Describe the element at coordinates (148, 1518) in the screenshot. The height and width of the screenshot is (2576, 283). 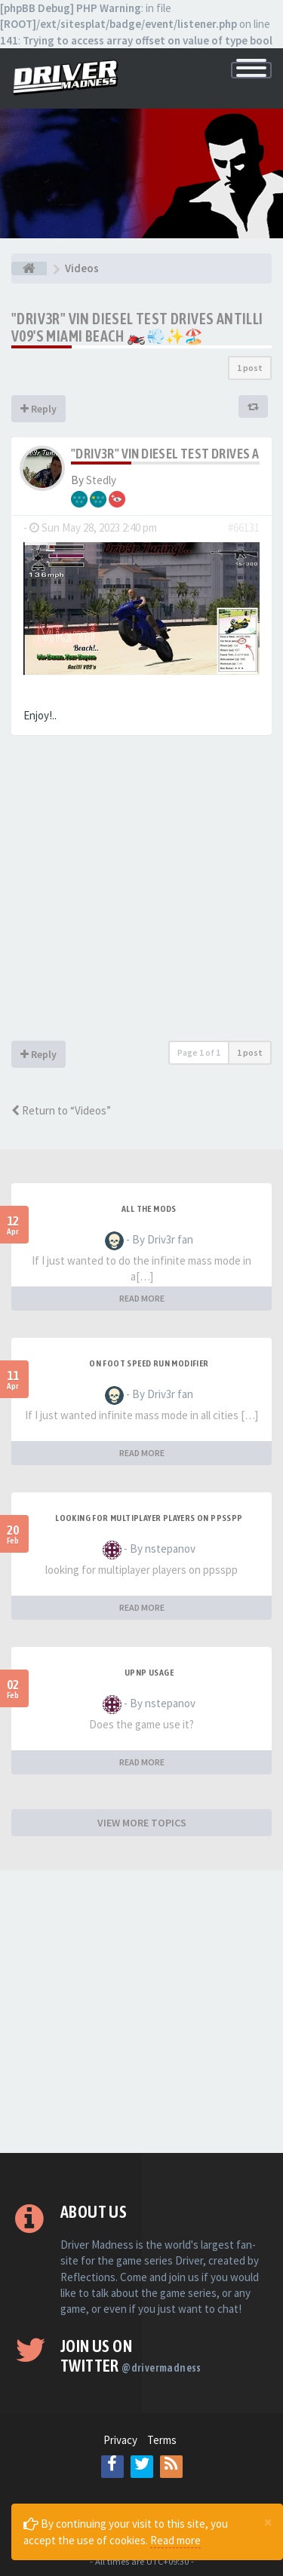
I see `looking for multiplayer players on ppsspp` at that location.